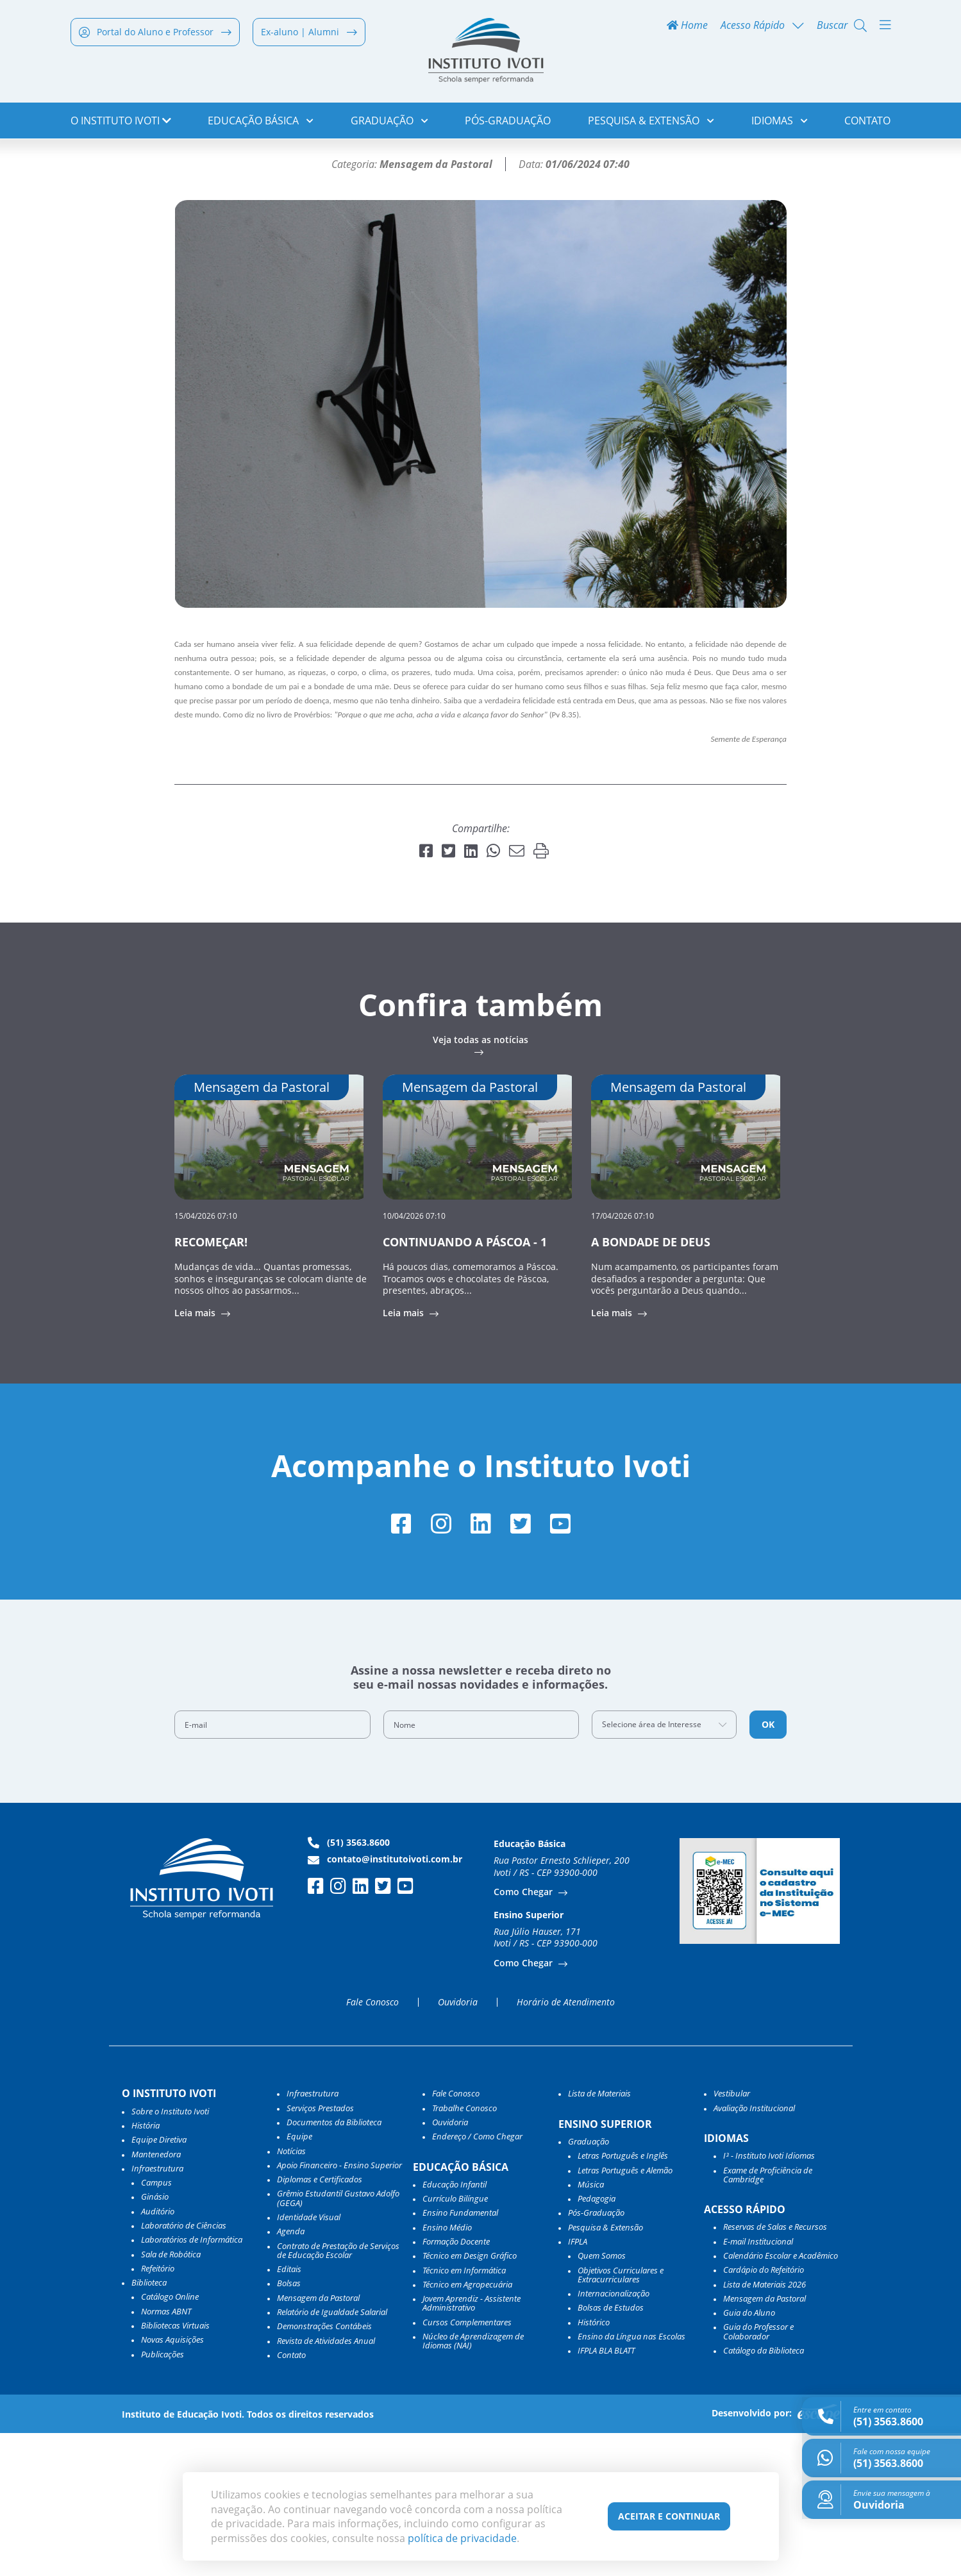 This screenshot has width=961, height=2576. Describe the element at coordinates (324, 2468) in the screenshot. I see `Demonstrações Contábeis` at that location.